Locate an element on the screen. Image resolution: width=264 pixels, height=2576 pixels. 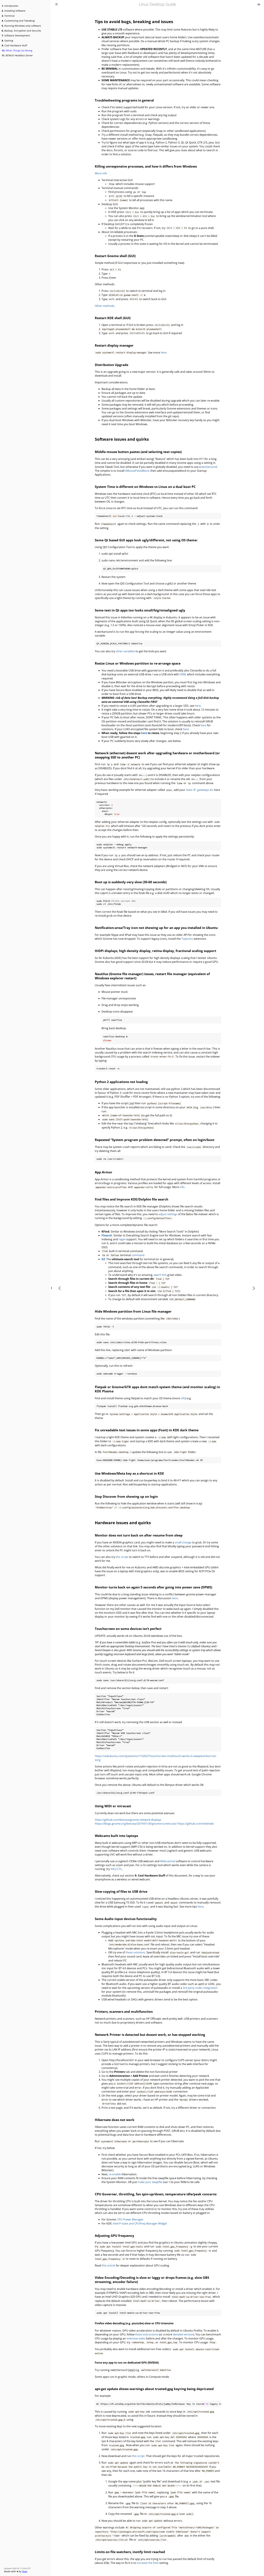
increase the limit is located at coordinates (148, 2563).